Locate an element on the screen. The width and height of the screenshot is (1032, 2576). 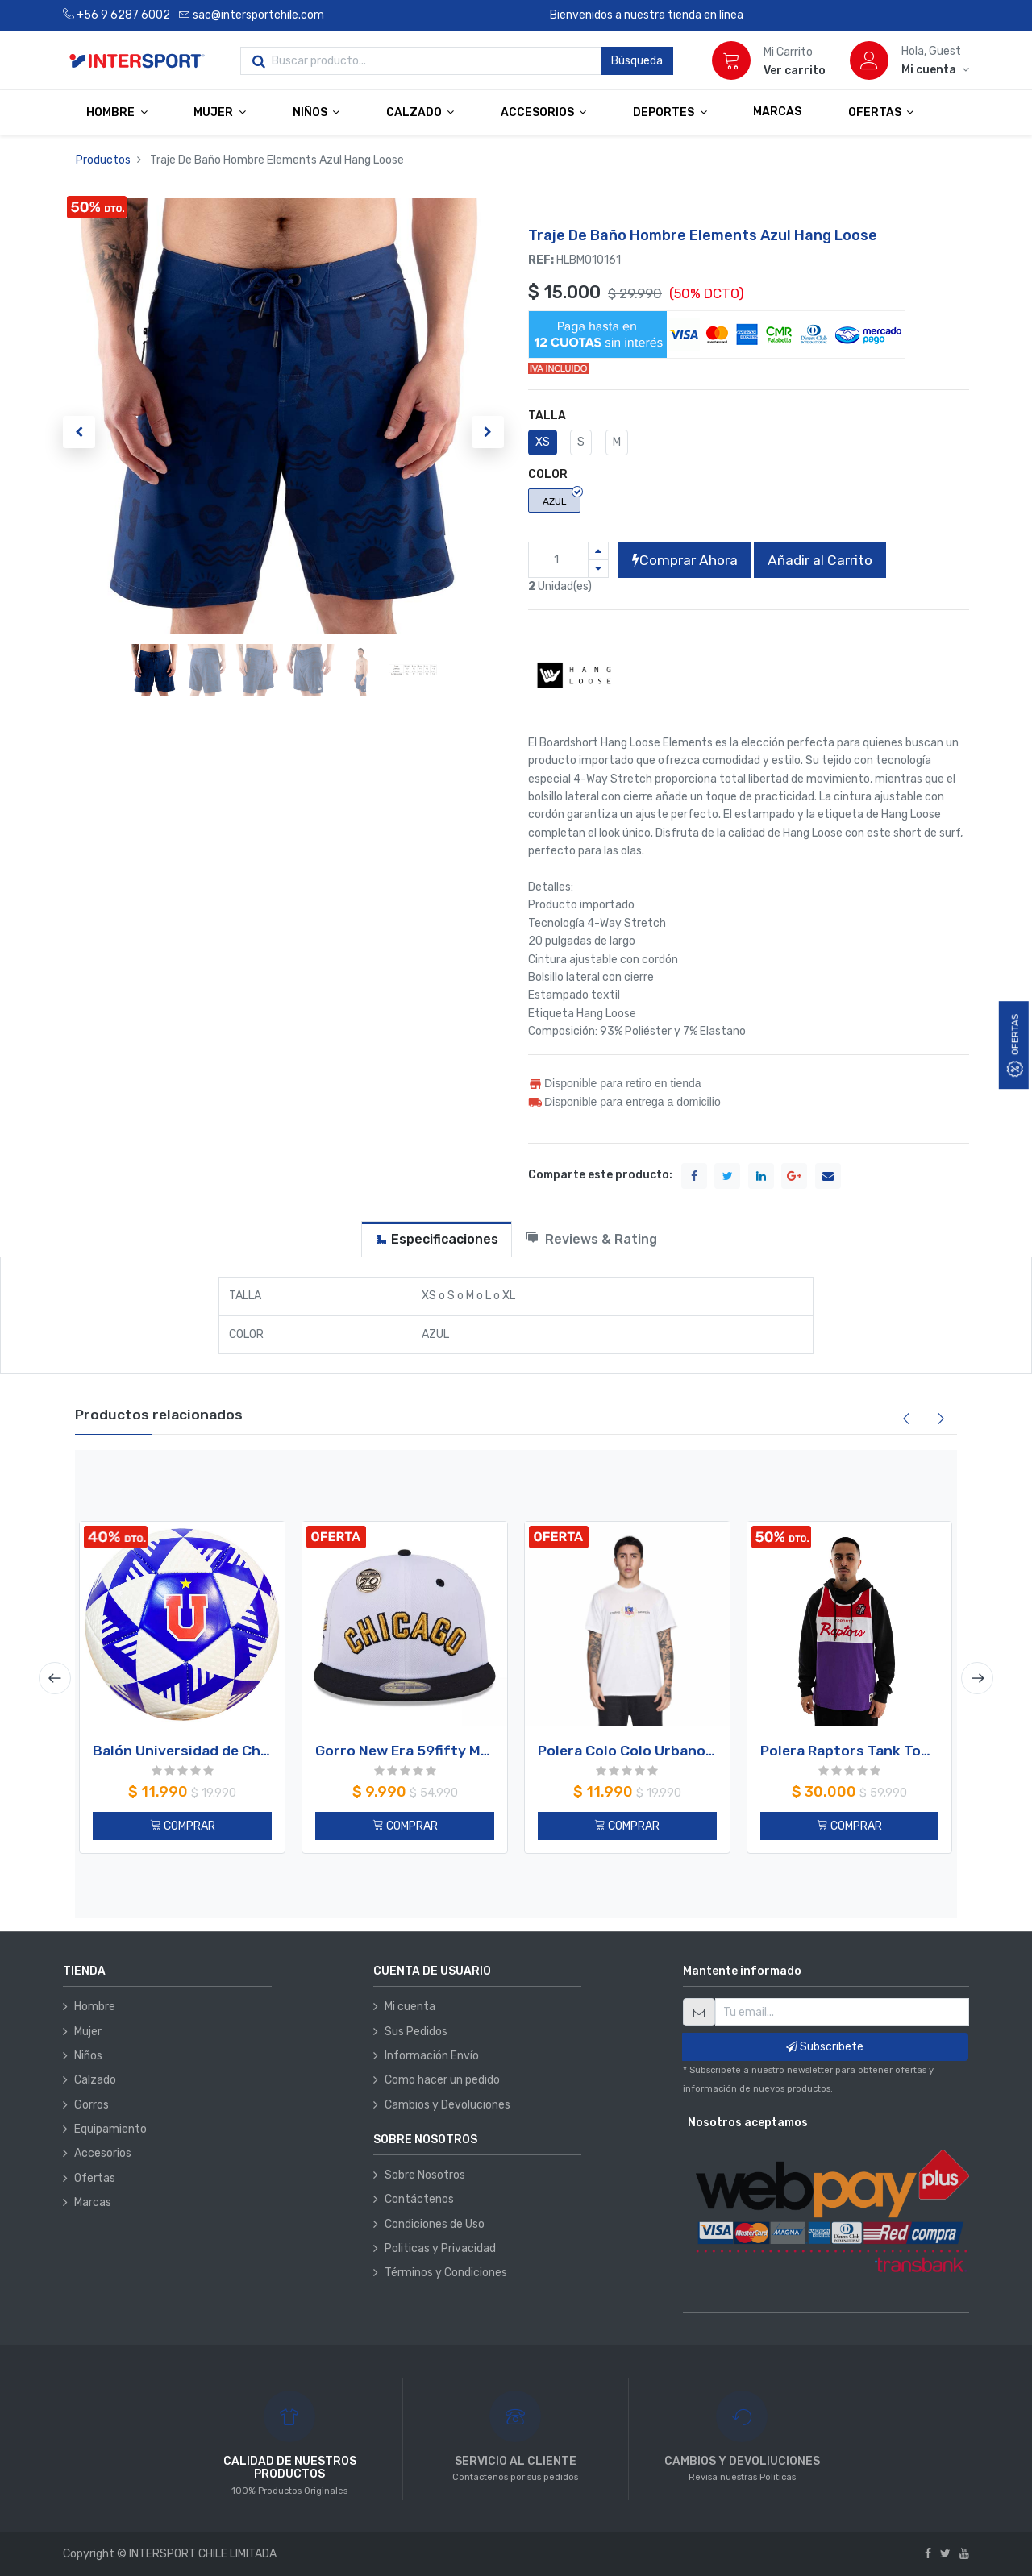
Condiciones de Uso is located at coordinates (435, 2224).